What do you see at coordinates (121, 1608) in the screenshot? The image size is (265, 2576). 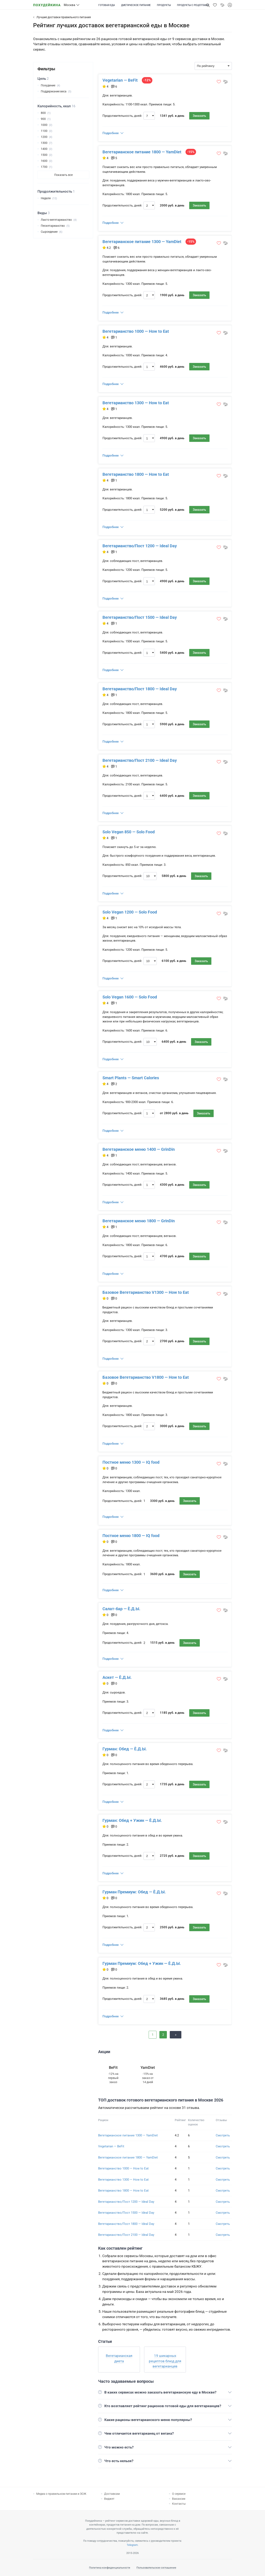 I see `Салат-бар — È.Д.Ы.` at bounding box center [121, 1608].